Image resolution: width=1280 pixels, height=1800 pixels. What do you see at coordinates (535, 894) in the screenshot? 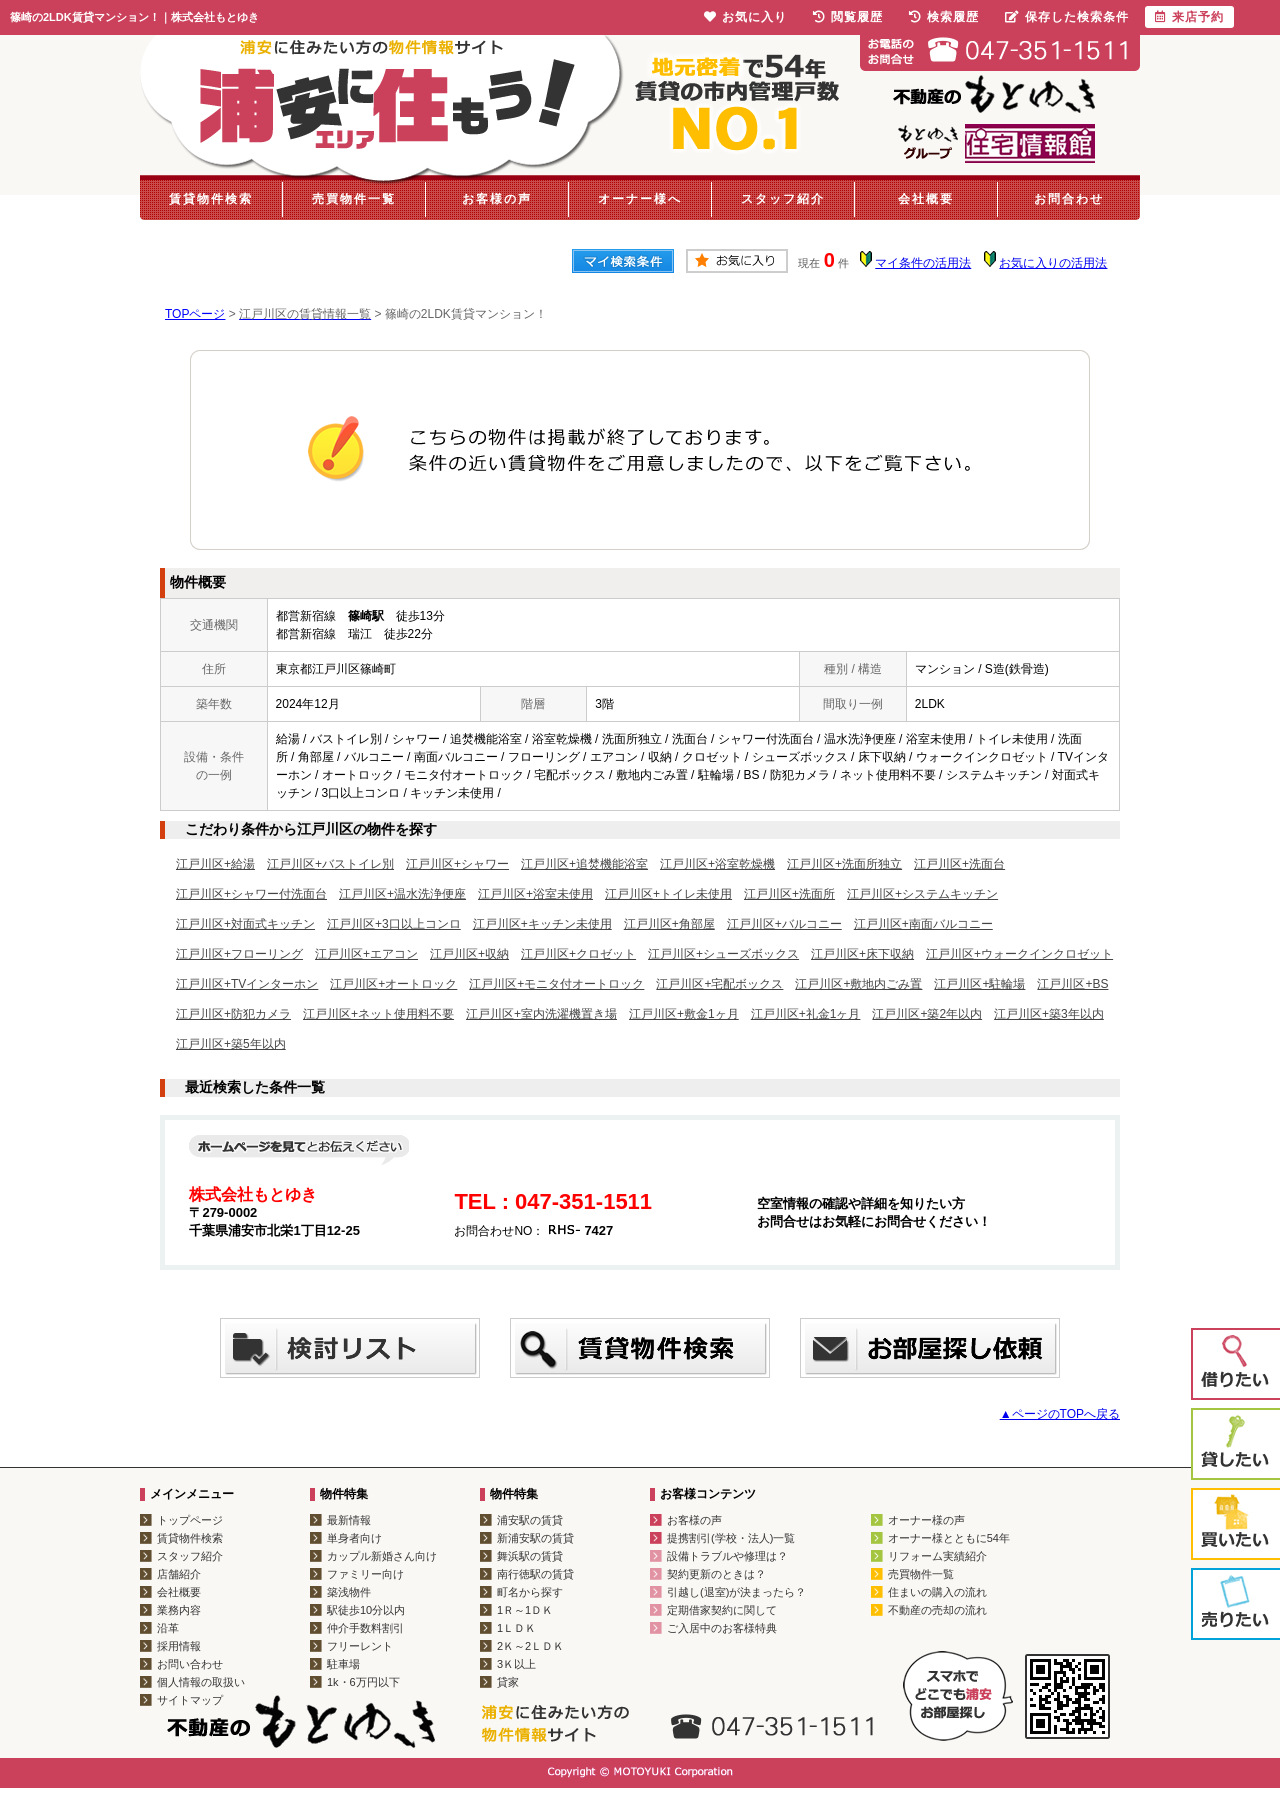
I see `江戸川区+浴室未使用` at bounding box center [535, 894].